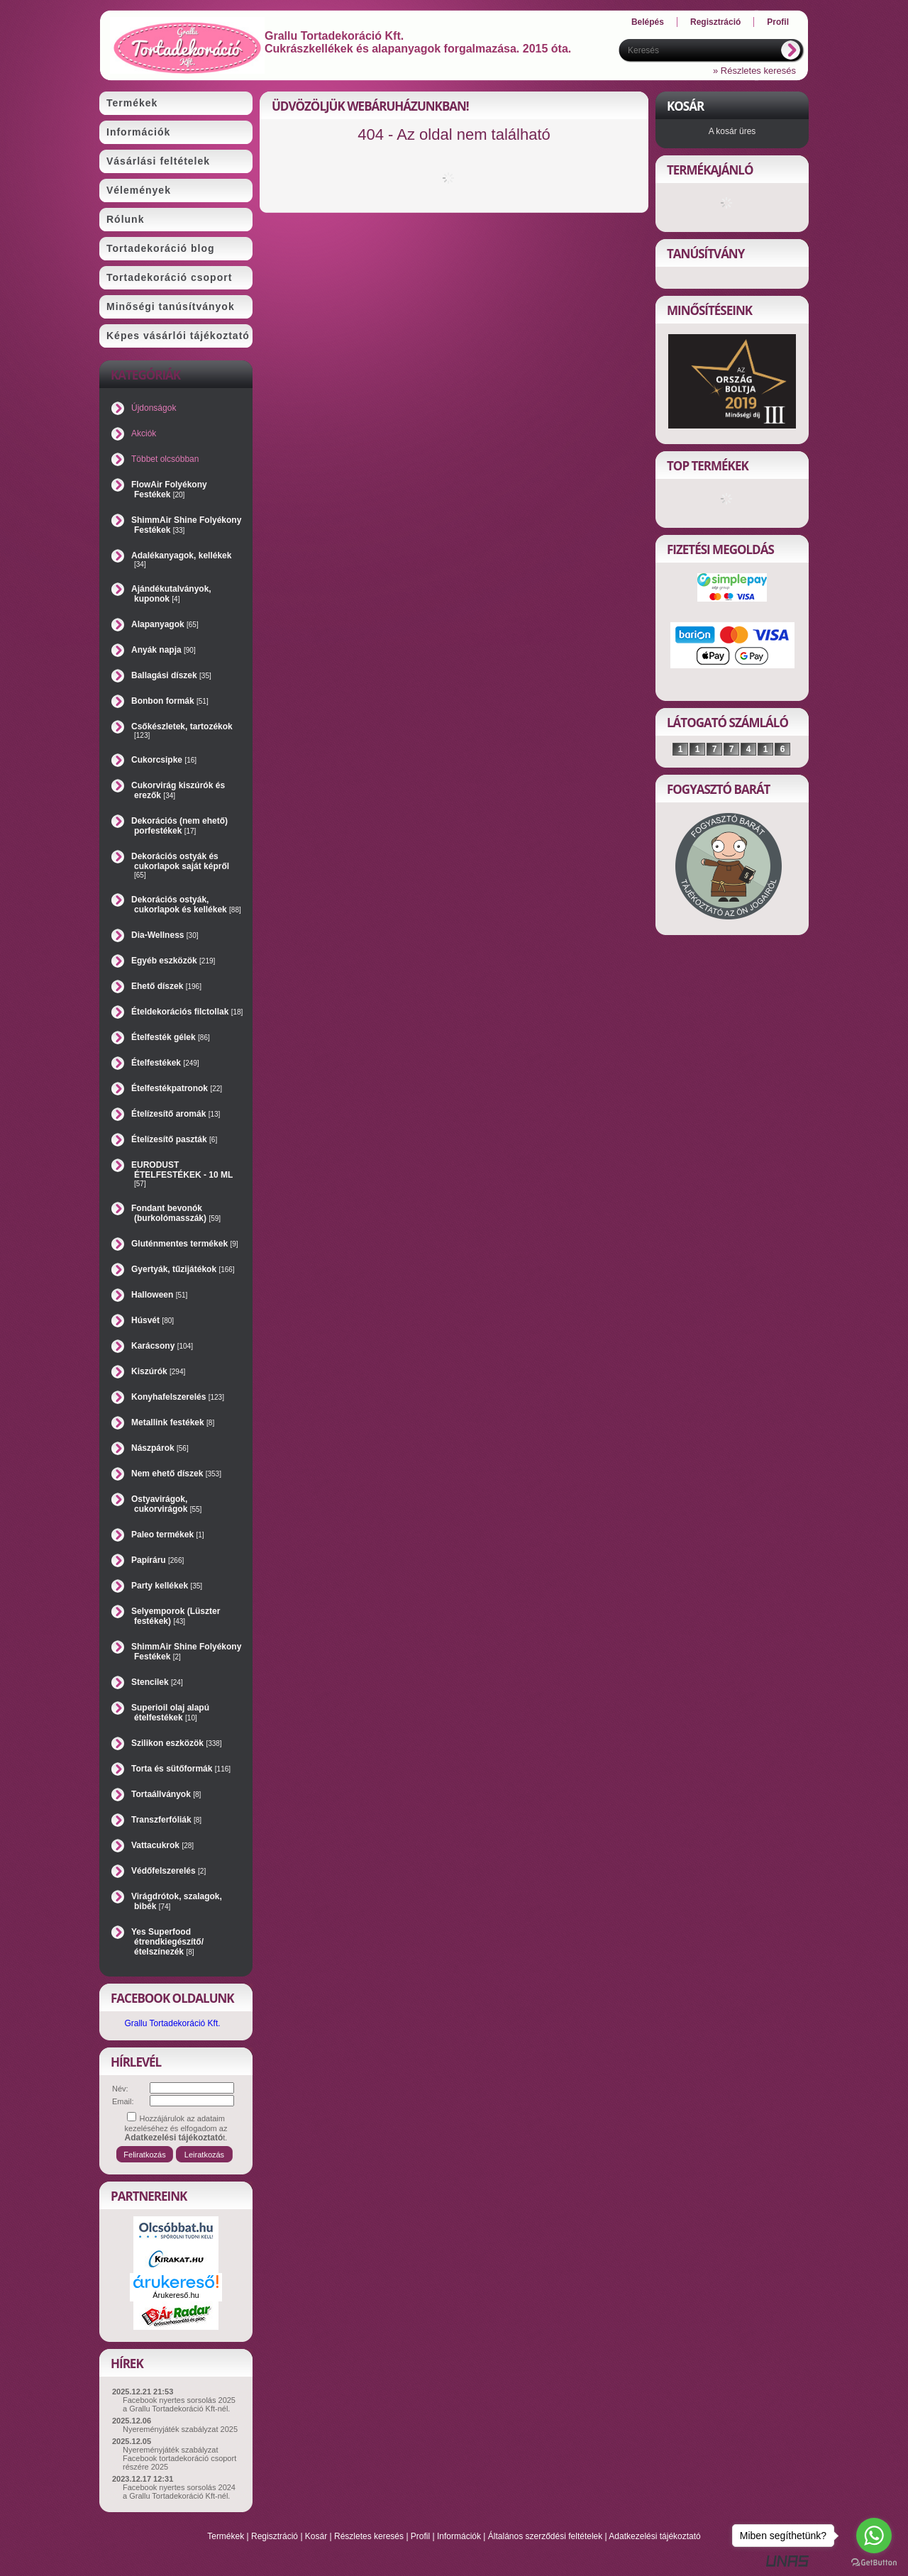 Image resolution: width=908 pixels, height=2576 pixels. Describe the element at coordinates (175, 1114) in the screenshot. I see `Ételízesítő aromák` at that location.